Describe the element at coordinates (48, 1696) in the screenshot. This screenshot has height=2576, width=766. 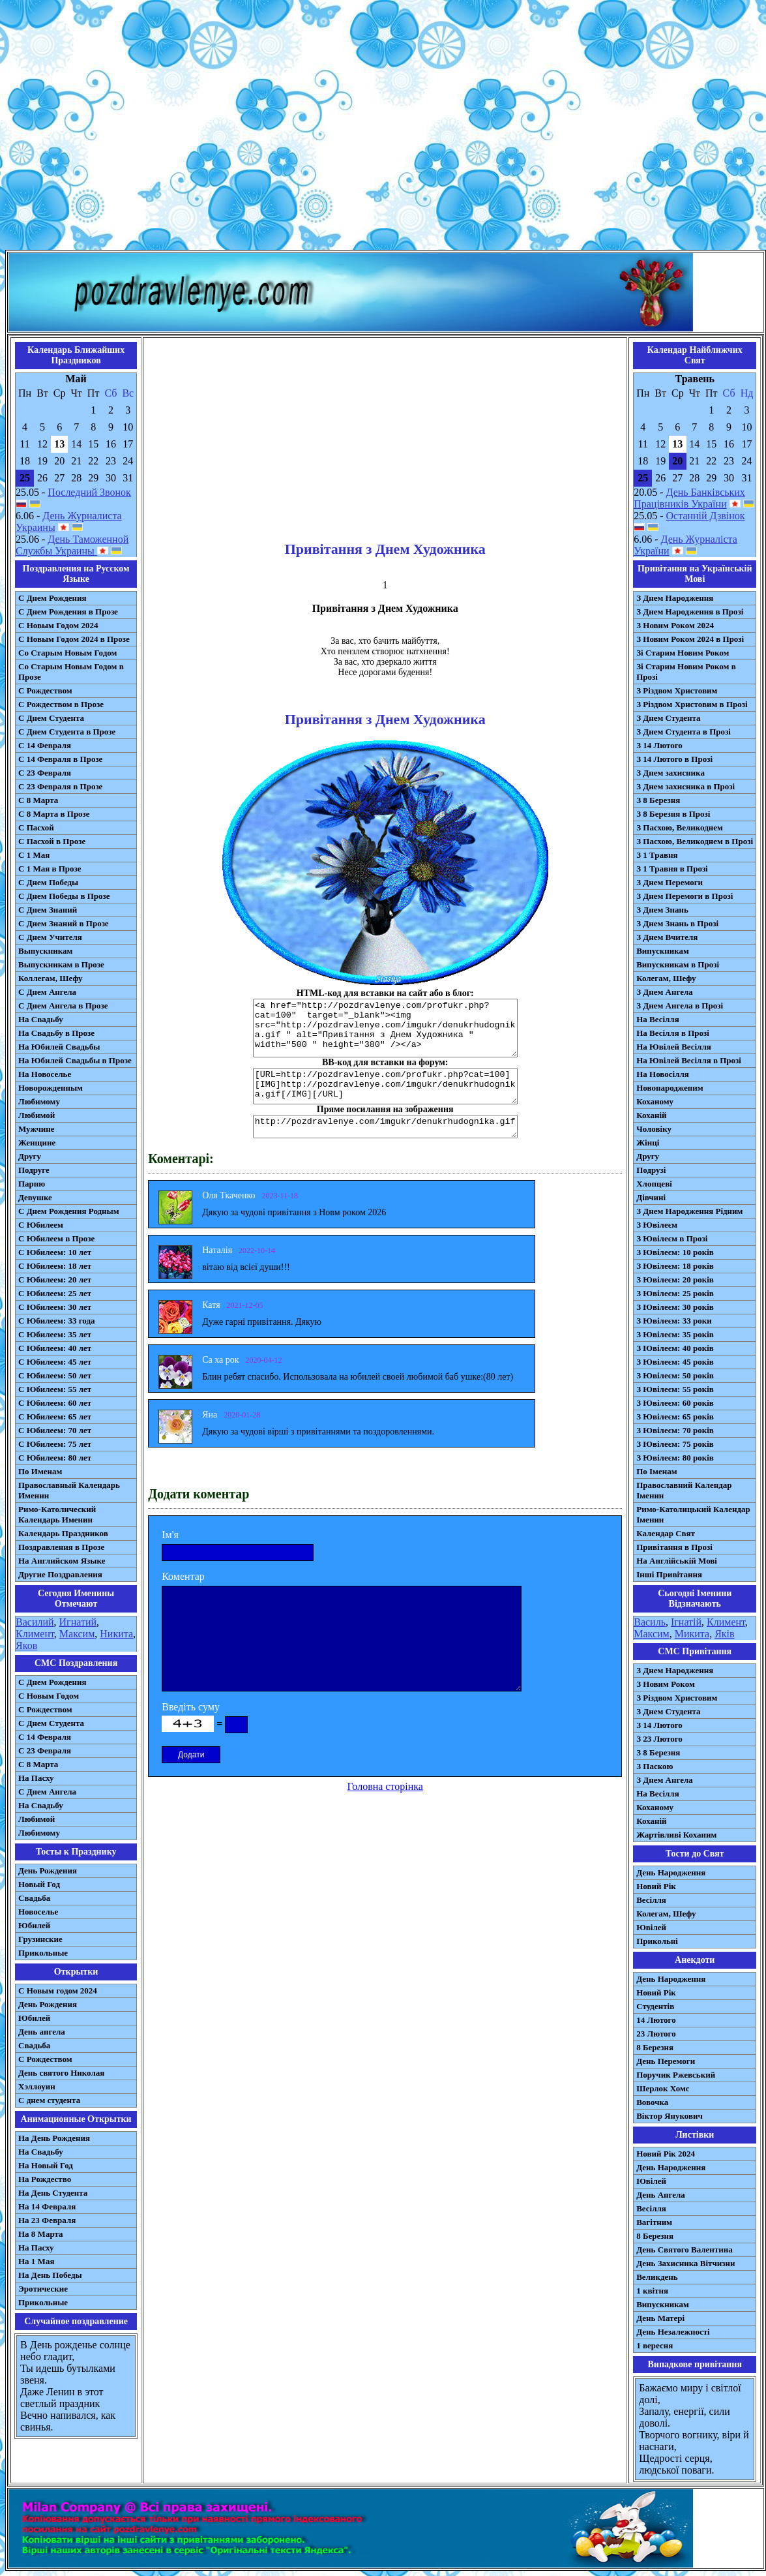
I see `С Новым Годом` at that location.